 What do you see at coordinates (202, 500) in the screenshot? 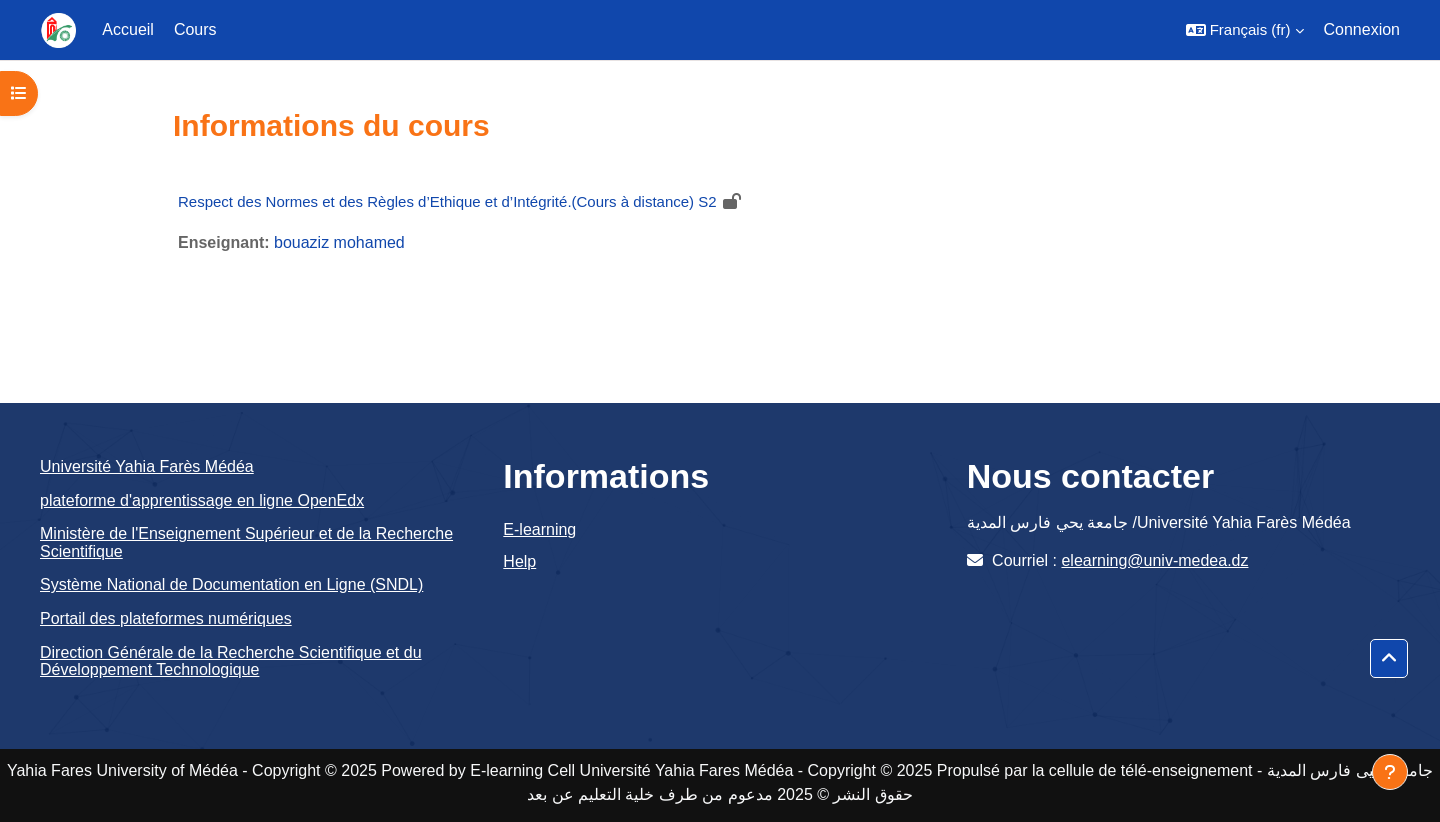
I see `plateforme d'apprentissage en ligne OpenEdx` at bounding box center [202, 500].